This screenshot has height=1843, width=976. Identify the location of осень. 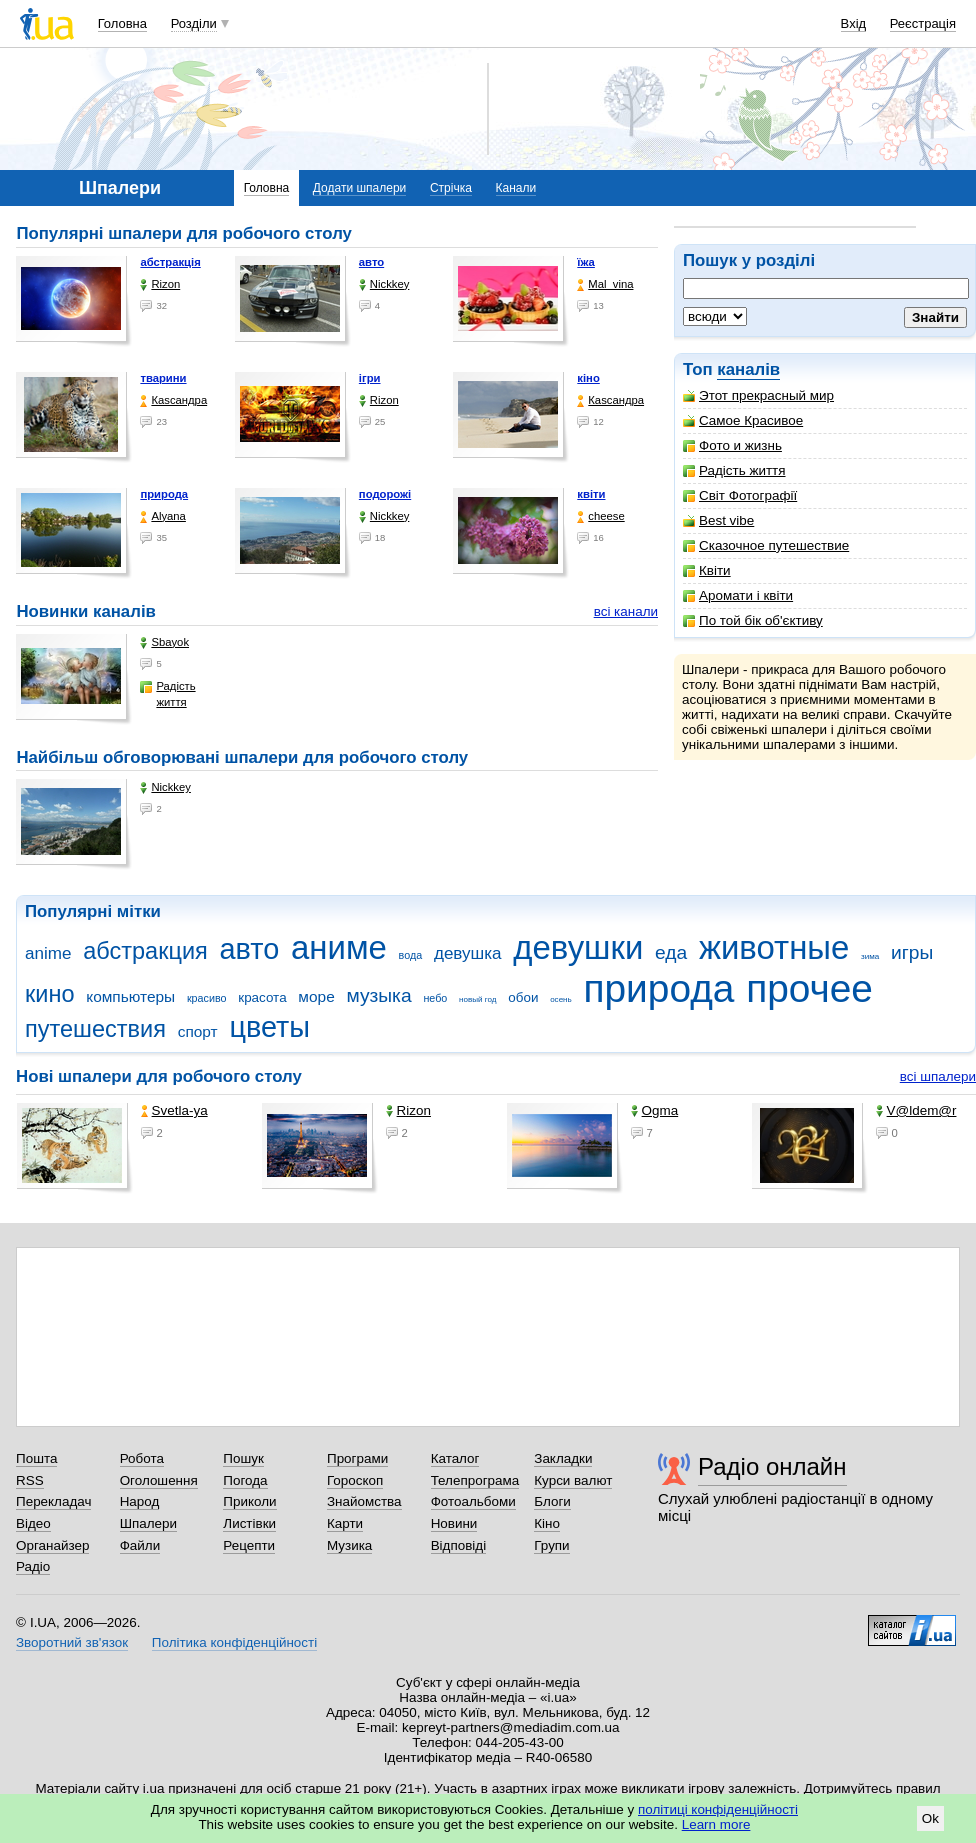
(561, 999).